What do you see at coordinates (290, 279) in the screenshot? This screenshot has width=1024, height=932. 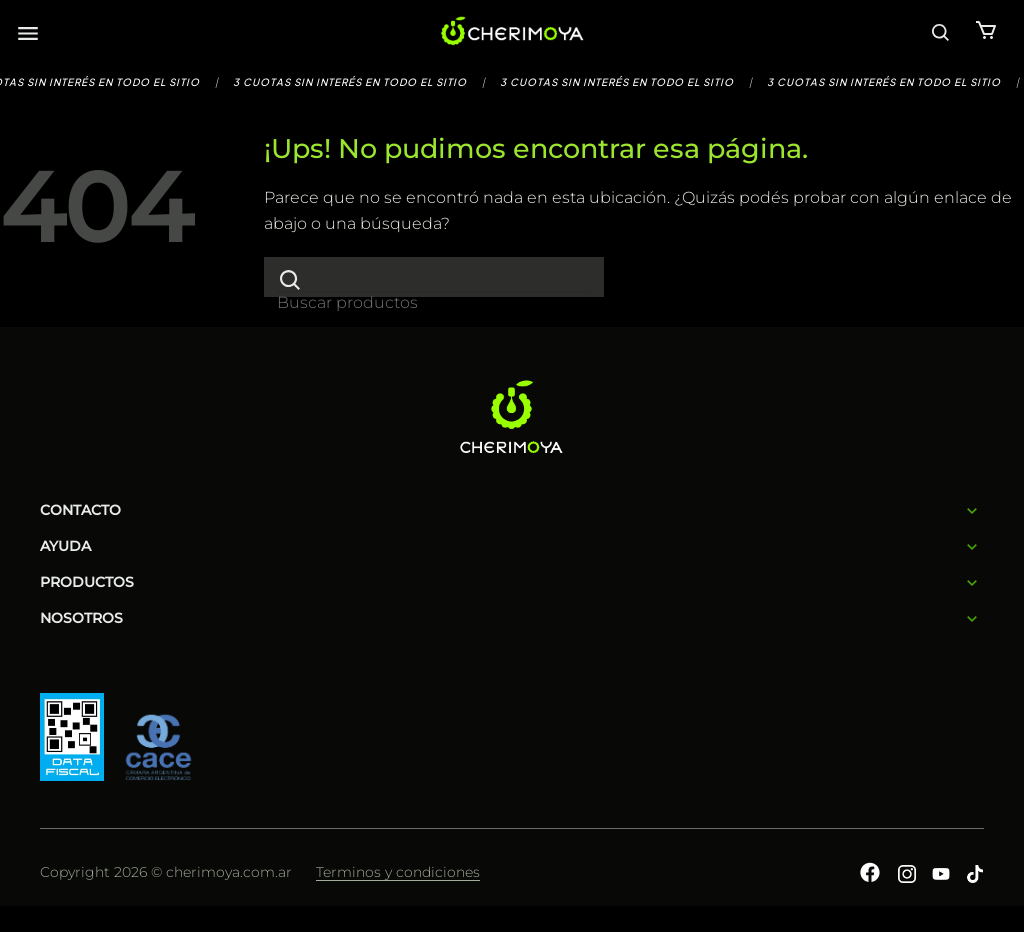 I see `[Enviar]` at bounding box center [290, 279].